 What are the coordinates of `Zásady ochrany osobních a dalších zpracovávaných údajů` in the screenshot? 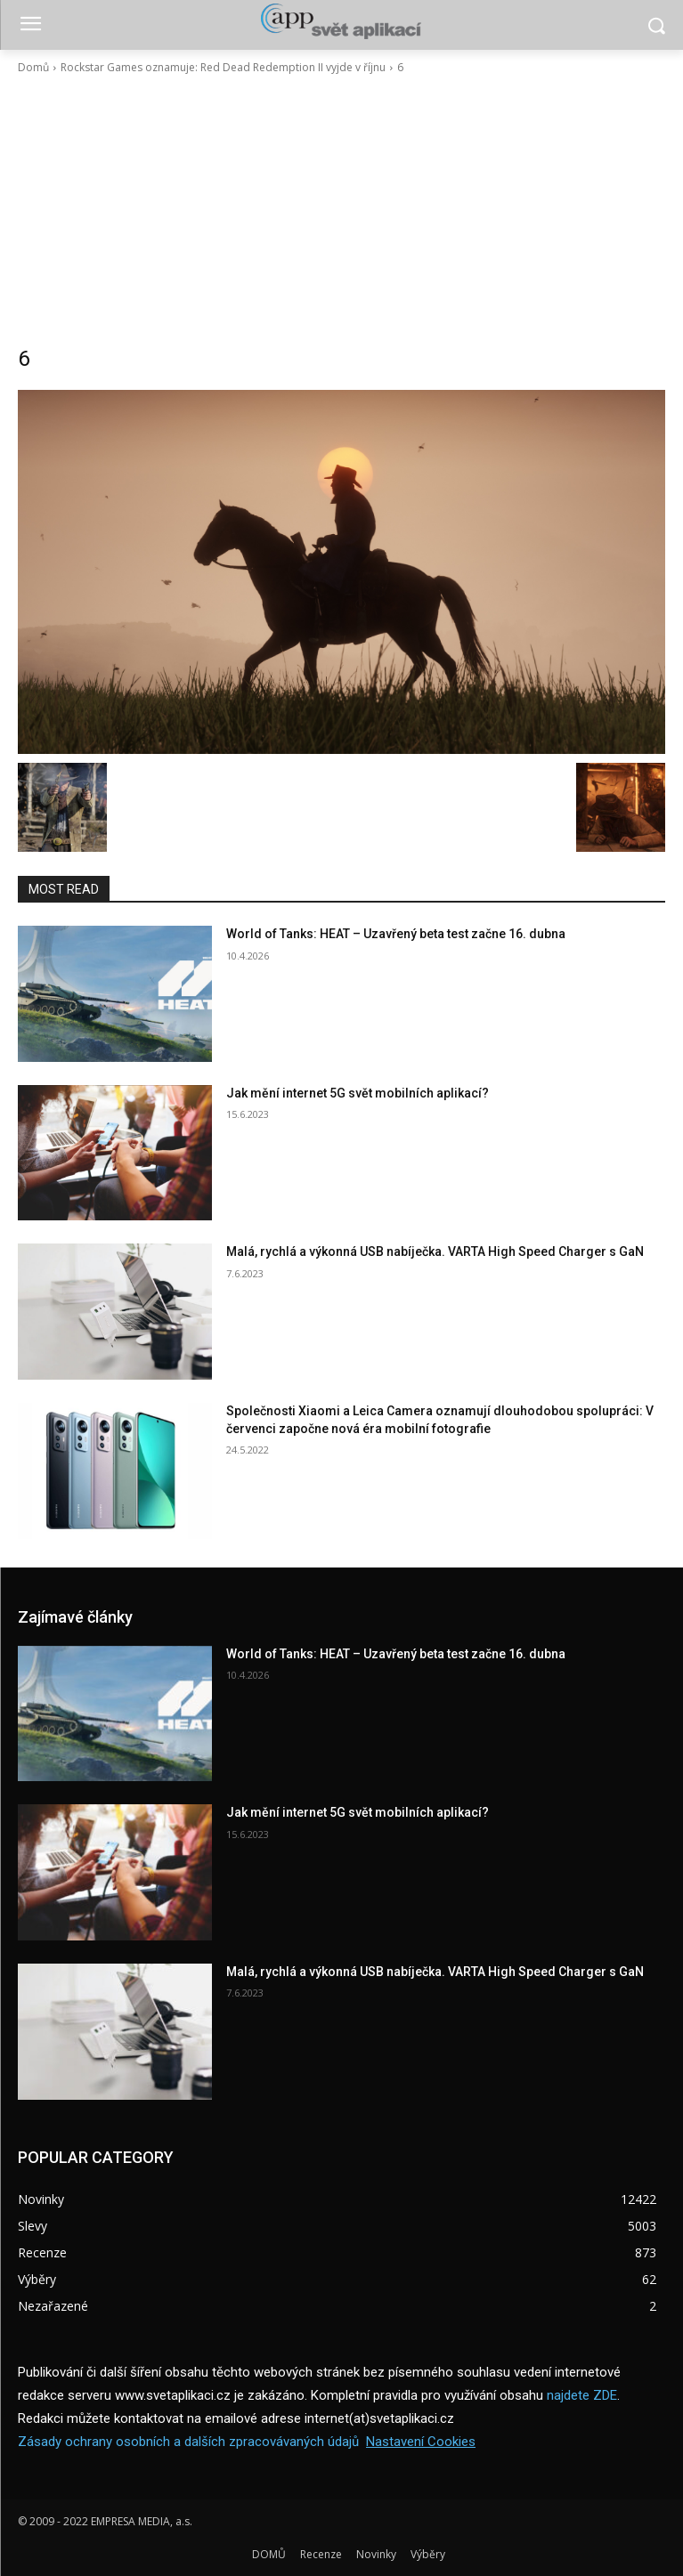 It's located at (188, 2442).